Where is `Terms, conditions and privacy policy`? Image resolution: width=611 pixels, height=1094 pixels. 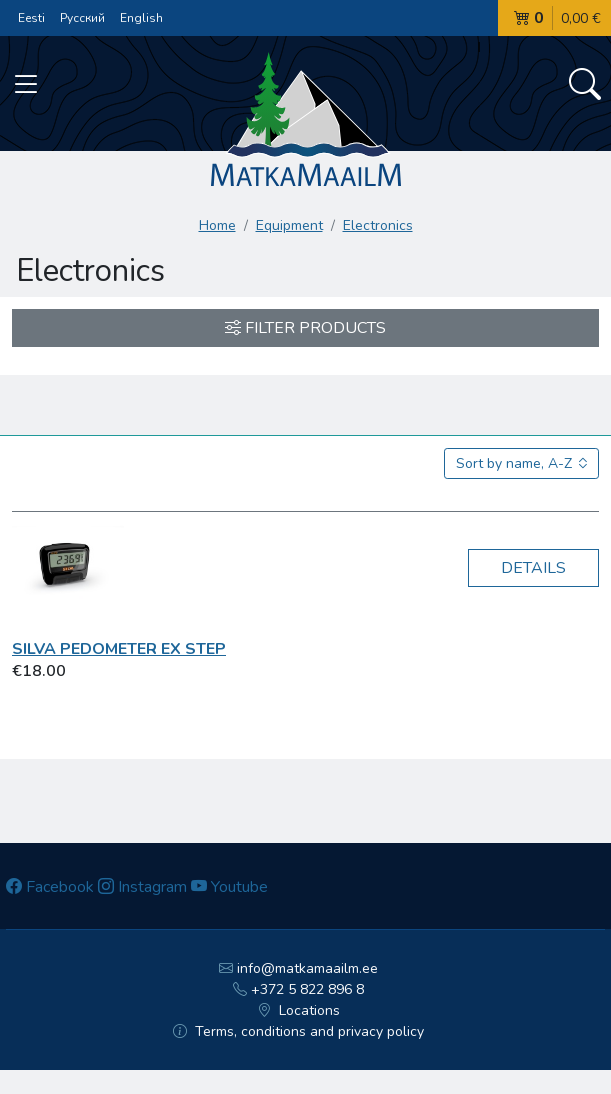 Terms, conditions and privacy policy is located at coordinates (298, 1031).